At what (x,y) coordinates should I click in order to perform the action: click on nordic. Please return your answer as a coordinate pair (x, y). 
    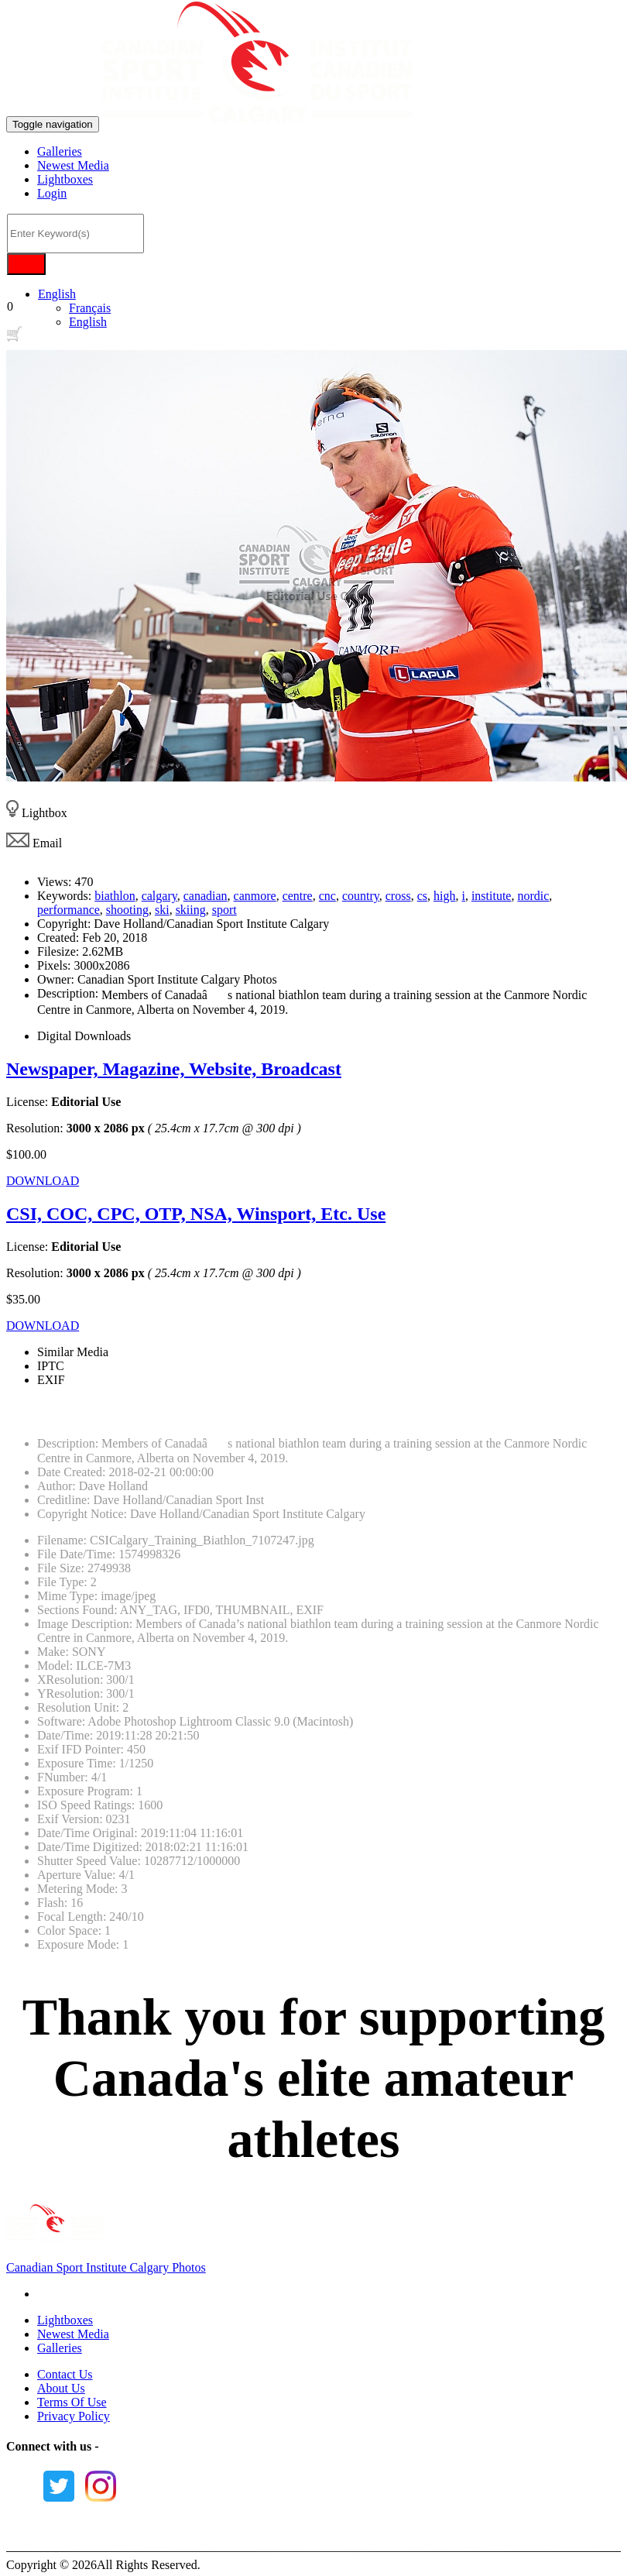
    Looking at the image, I should click on (533, 895).